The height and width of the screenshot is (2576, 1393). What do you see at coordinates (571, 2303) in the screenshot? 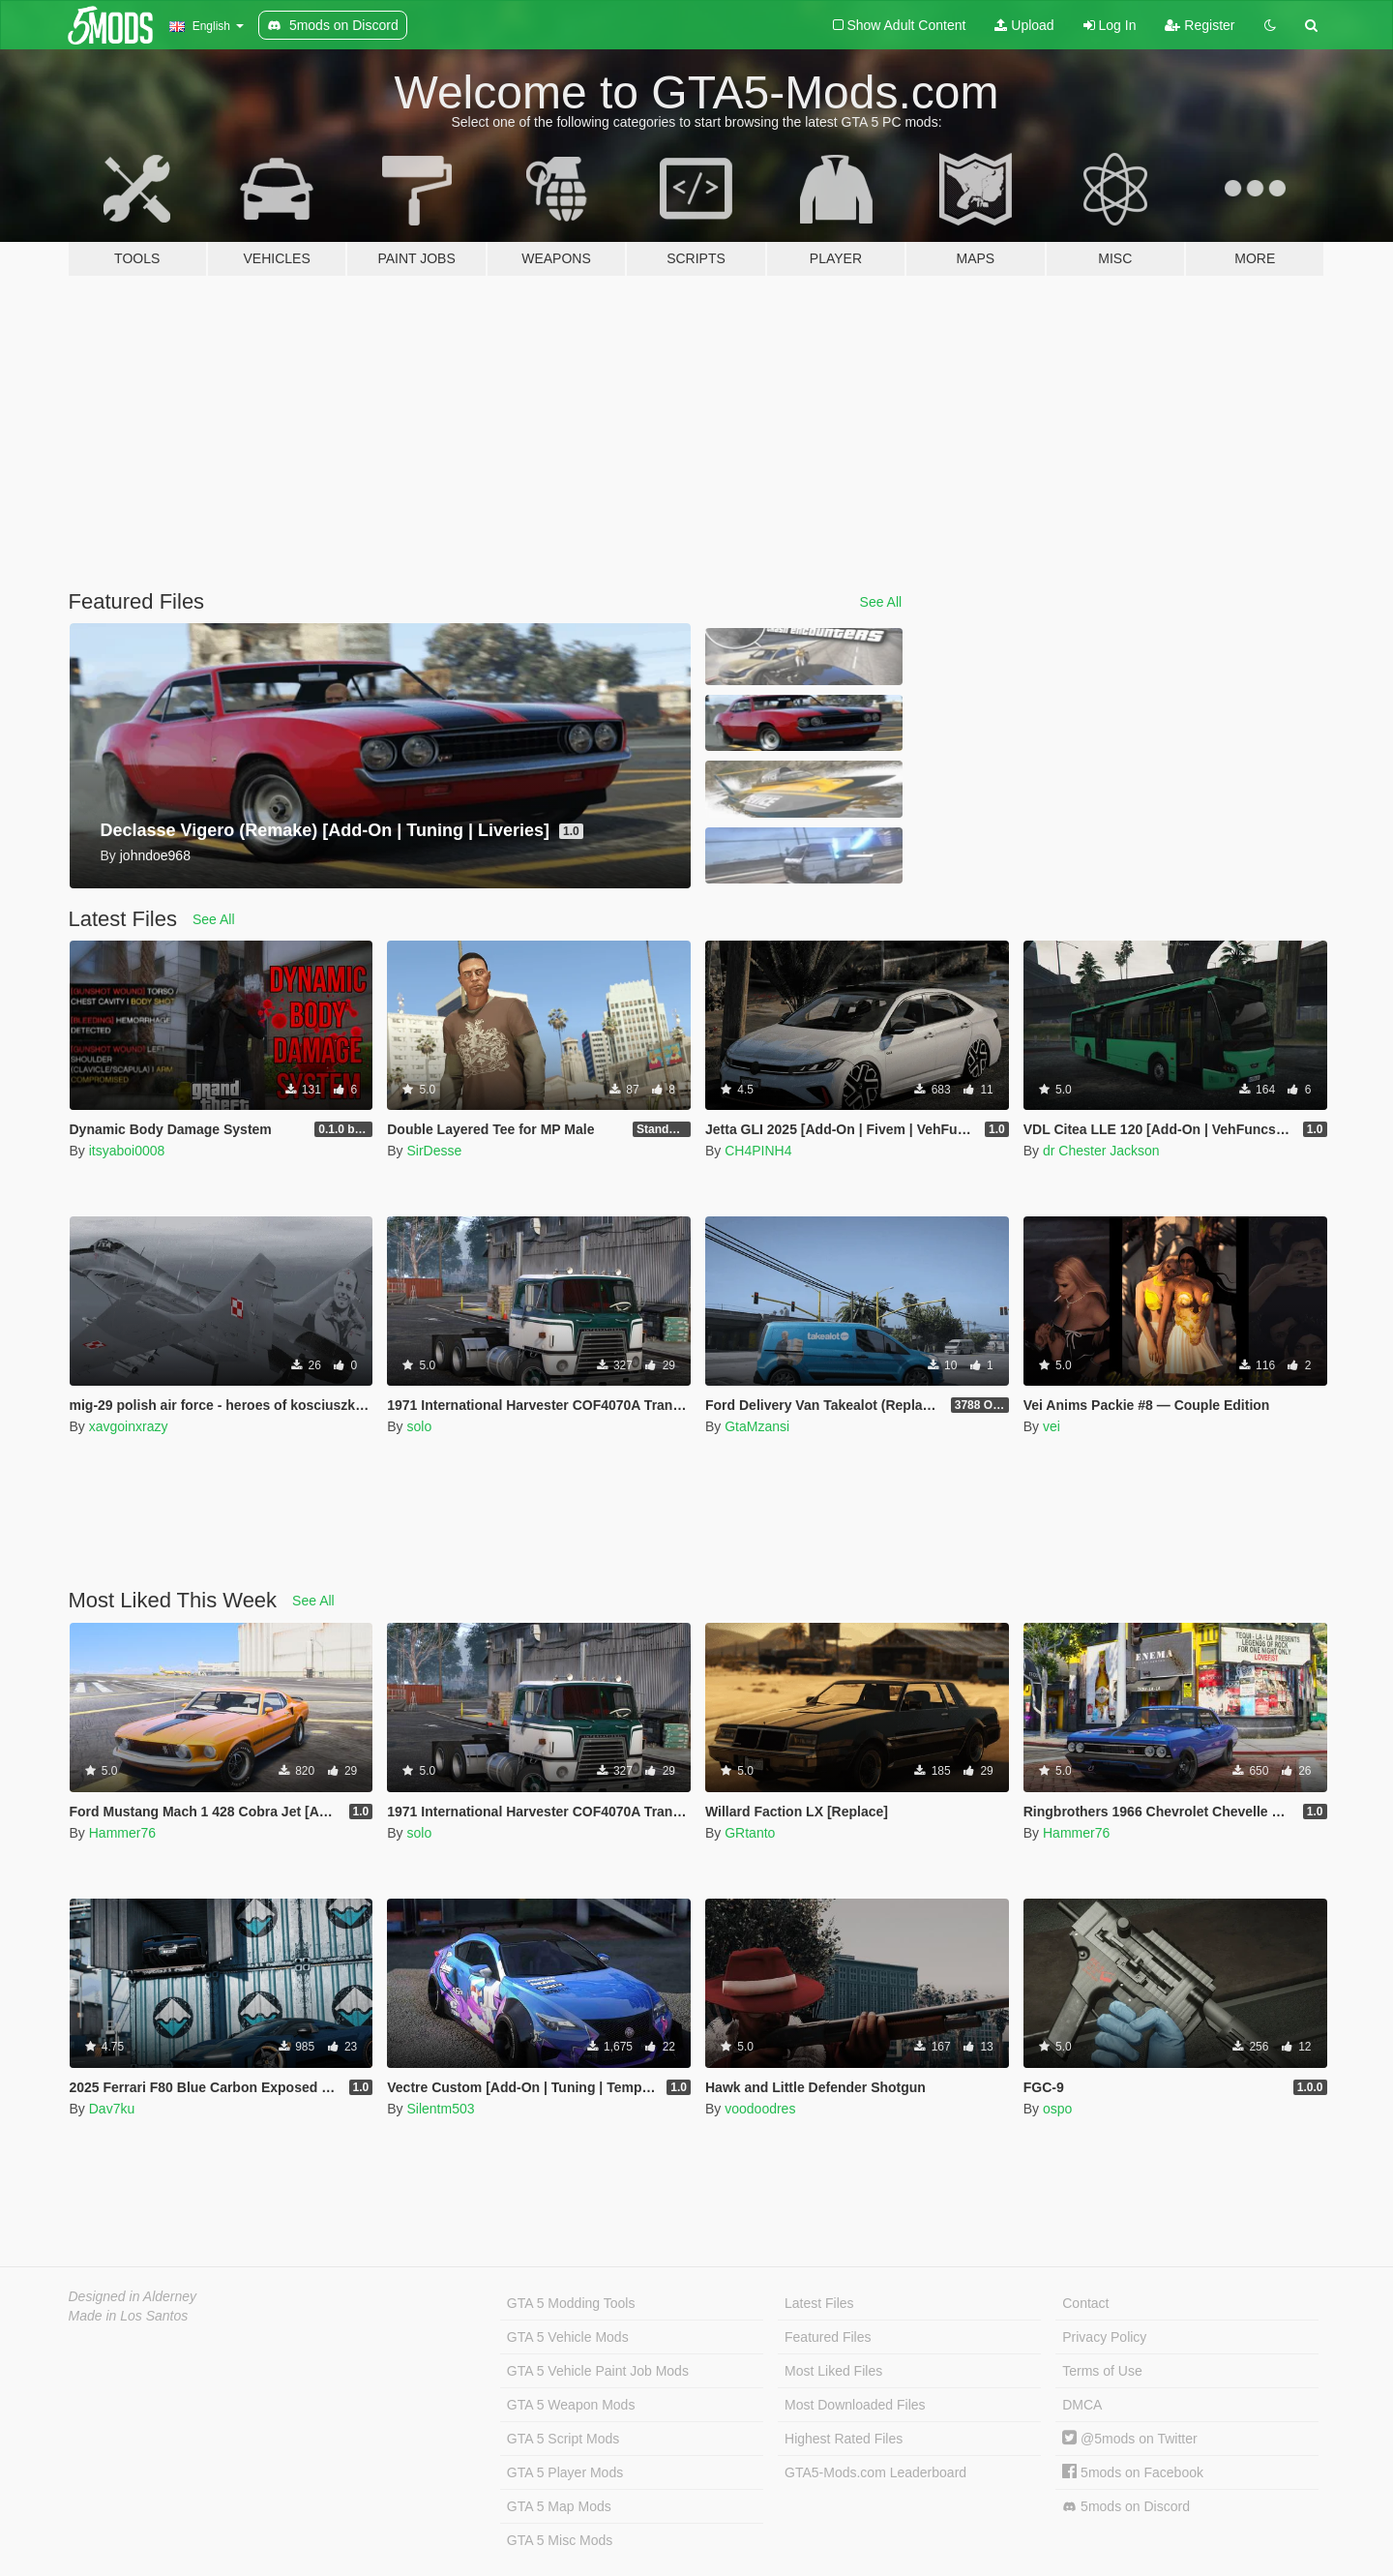
I see `GTA 5 Modding Tools` at bounding box center [571, 2303].